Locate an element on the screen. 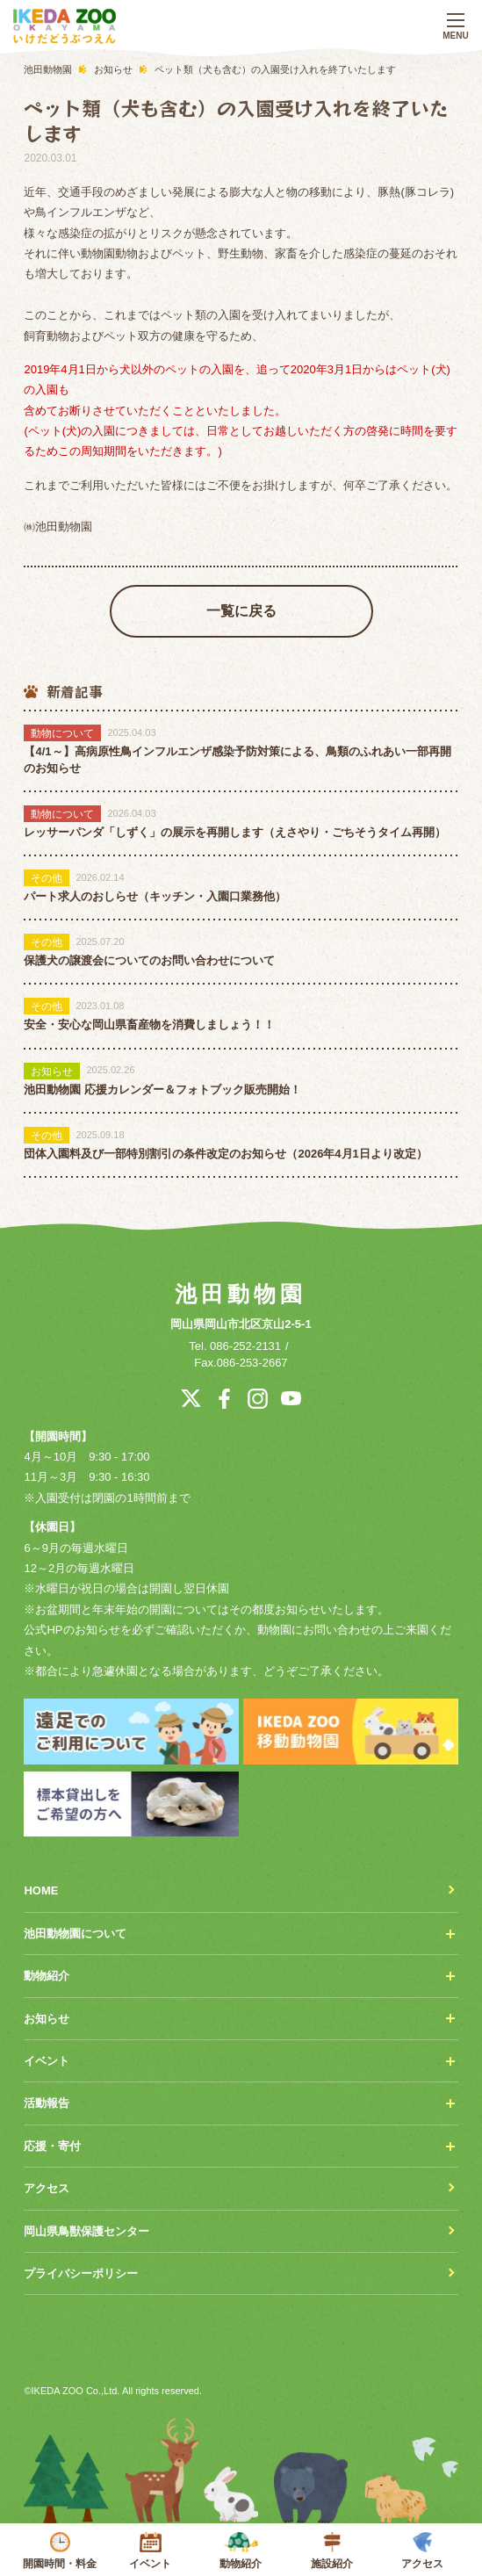 This screenshot has height=2576, width=482. アクセス is located at coordinates (422, 2551).